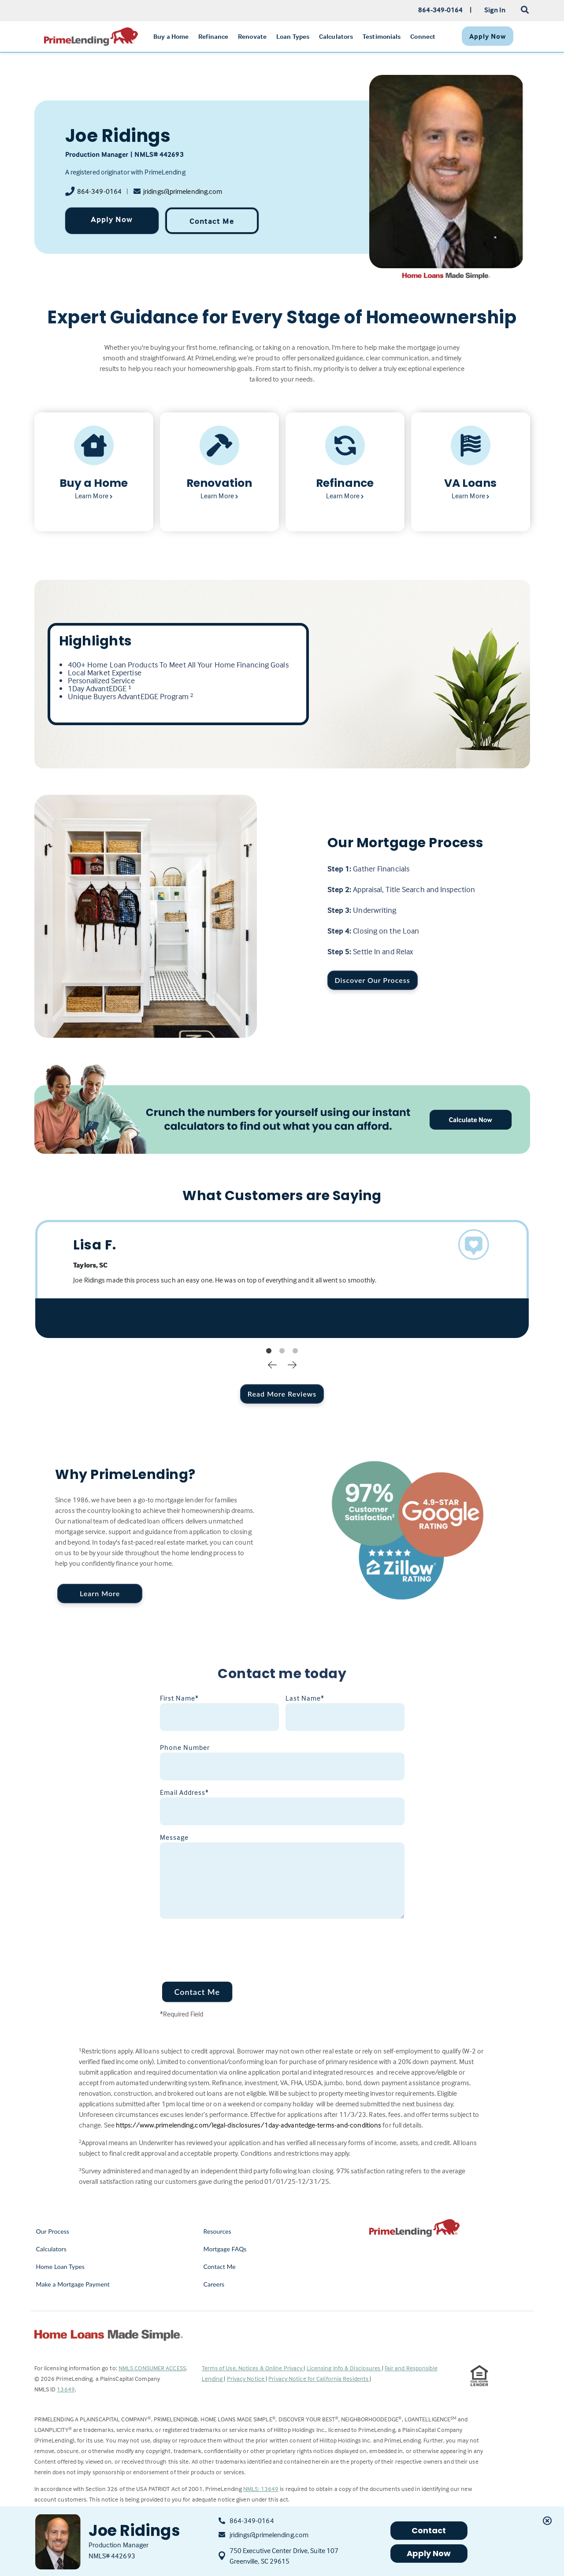 Image resolution: width=564 pixels, height=2576 pixels. I want to click on NMLS CONSUMER ACCESS, so click(152, 2368).